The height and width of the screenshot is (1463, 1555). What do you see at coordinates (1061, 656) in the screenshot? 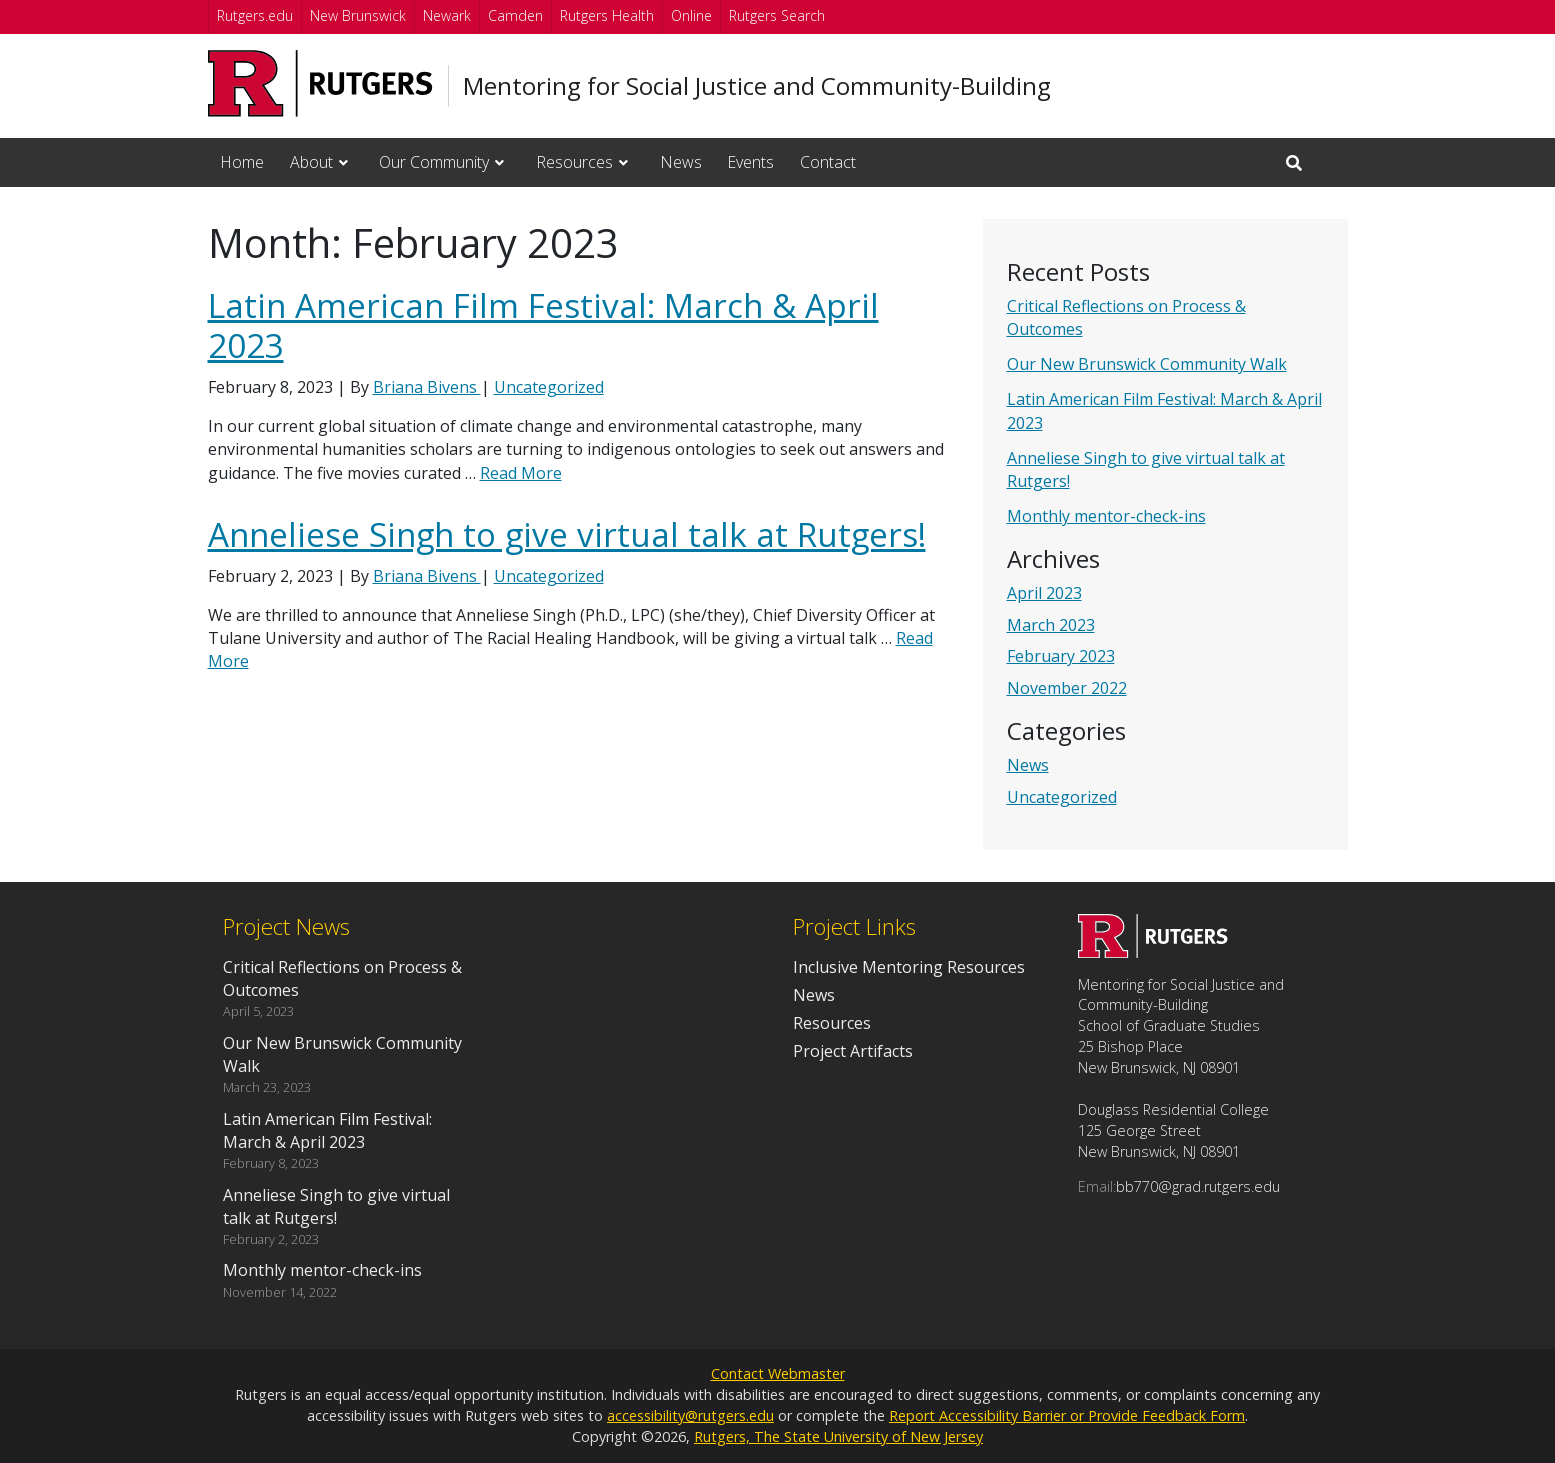
I see `February 2023` at bounding box center [1061, 656].